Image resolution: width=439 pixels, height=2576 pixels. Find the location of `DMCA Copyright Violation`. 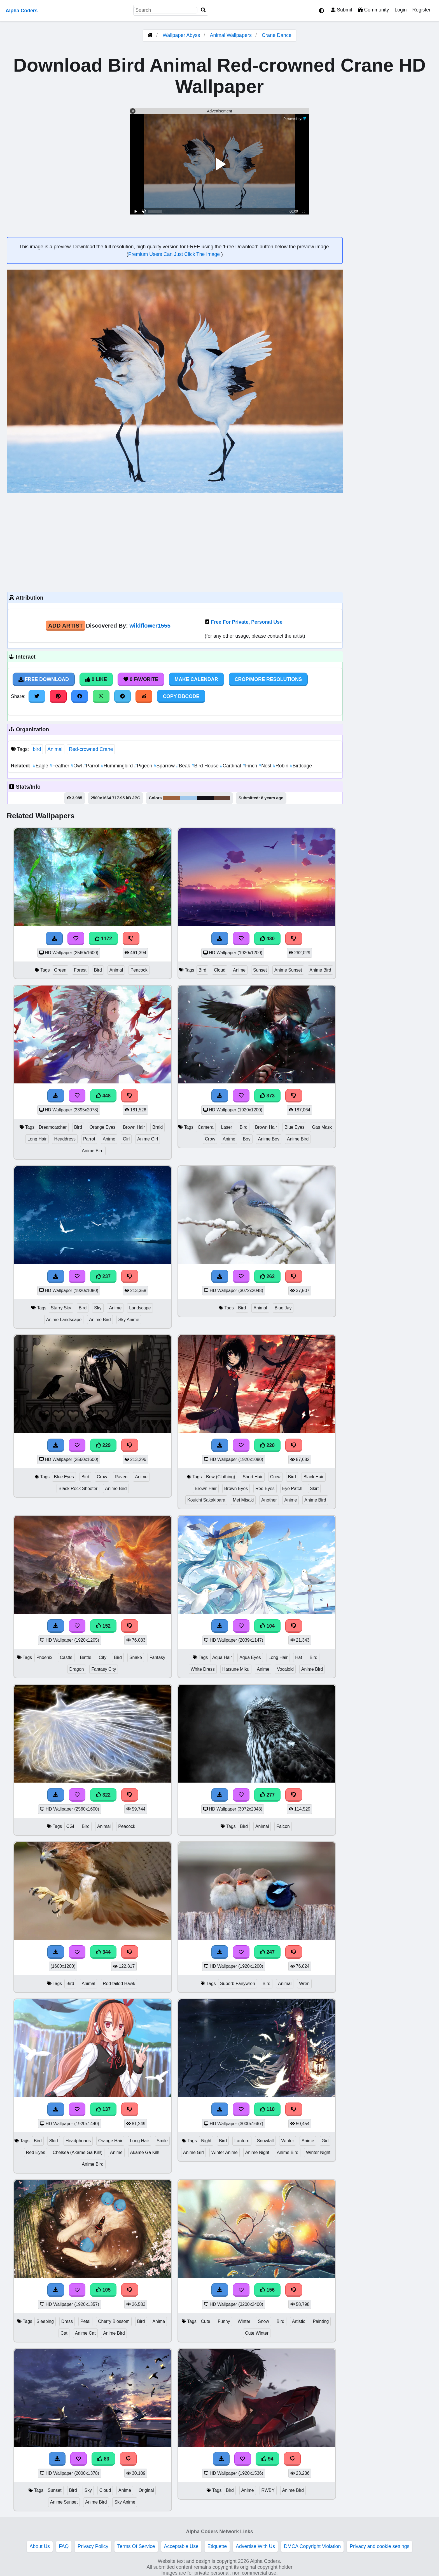

DMCA Copyright Violation is located at coordinates (312, 2546).